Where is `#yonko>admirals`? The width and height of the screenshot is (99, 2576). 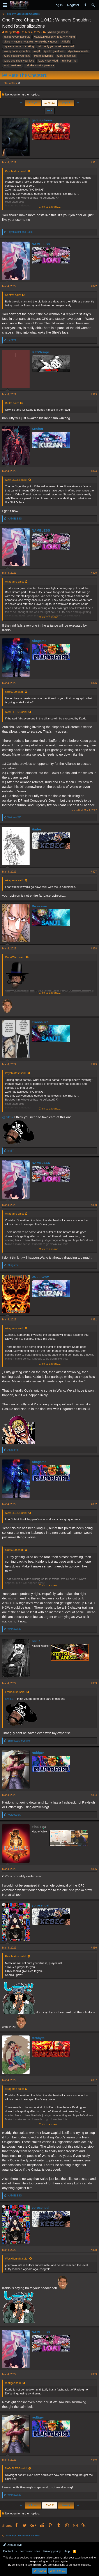 #yonko>admirals is located at coordinates (78, 51).